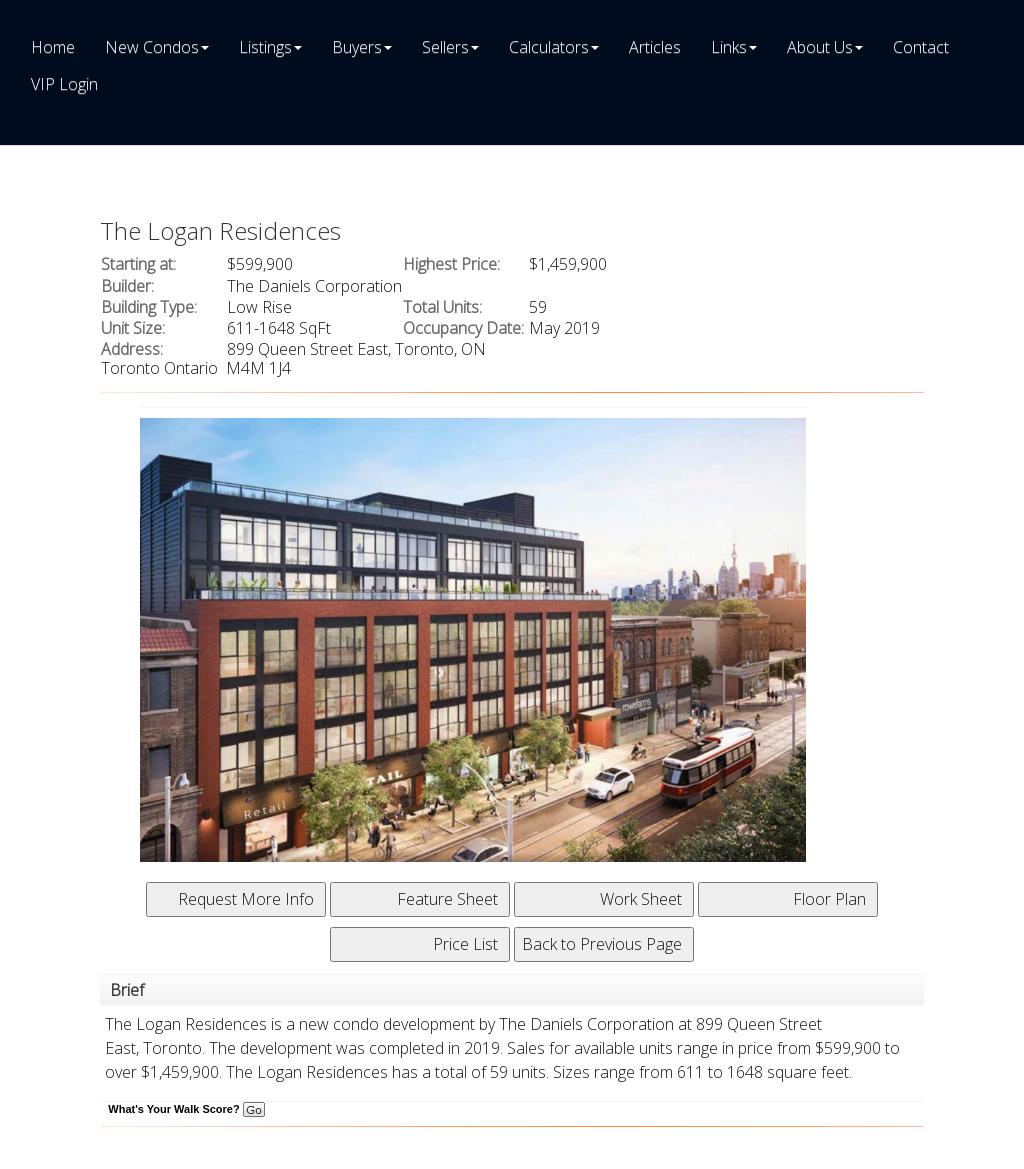 The width and height of the screenshot is (1024, 1169). Describe the element at coordinates (445, 47) in the screenshot. I see `Sellers` at that location.